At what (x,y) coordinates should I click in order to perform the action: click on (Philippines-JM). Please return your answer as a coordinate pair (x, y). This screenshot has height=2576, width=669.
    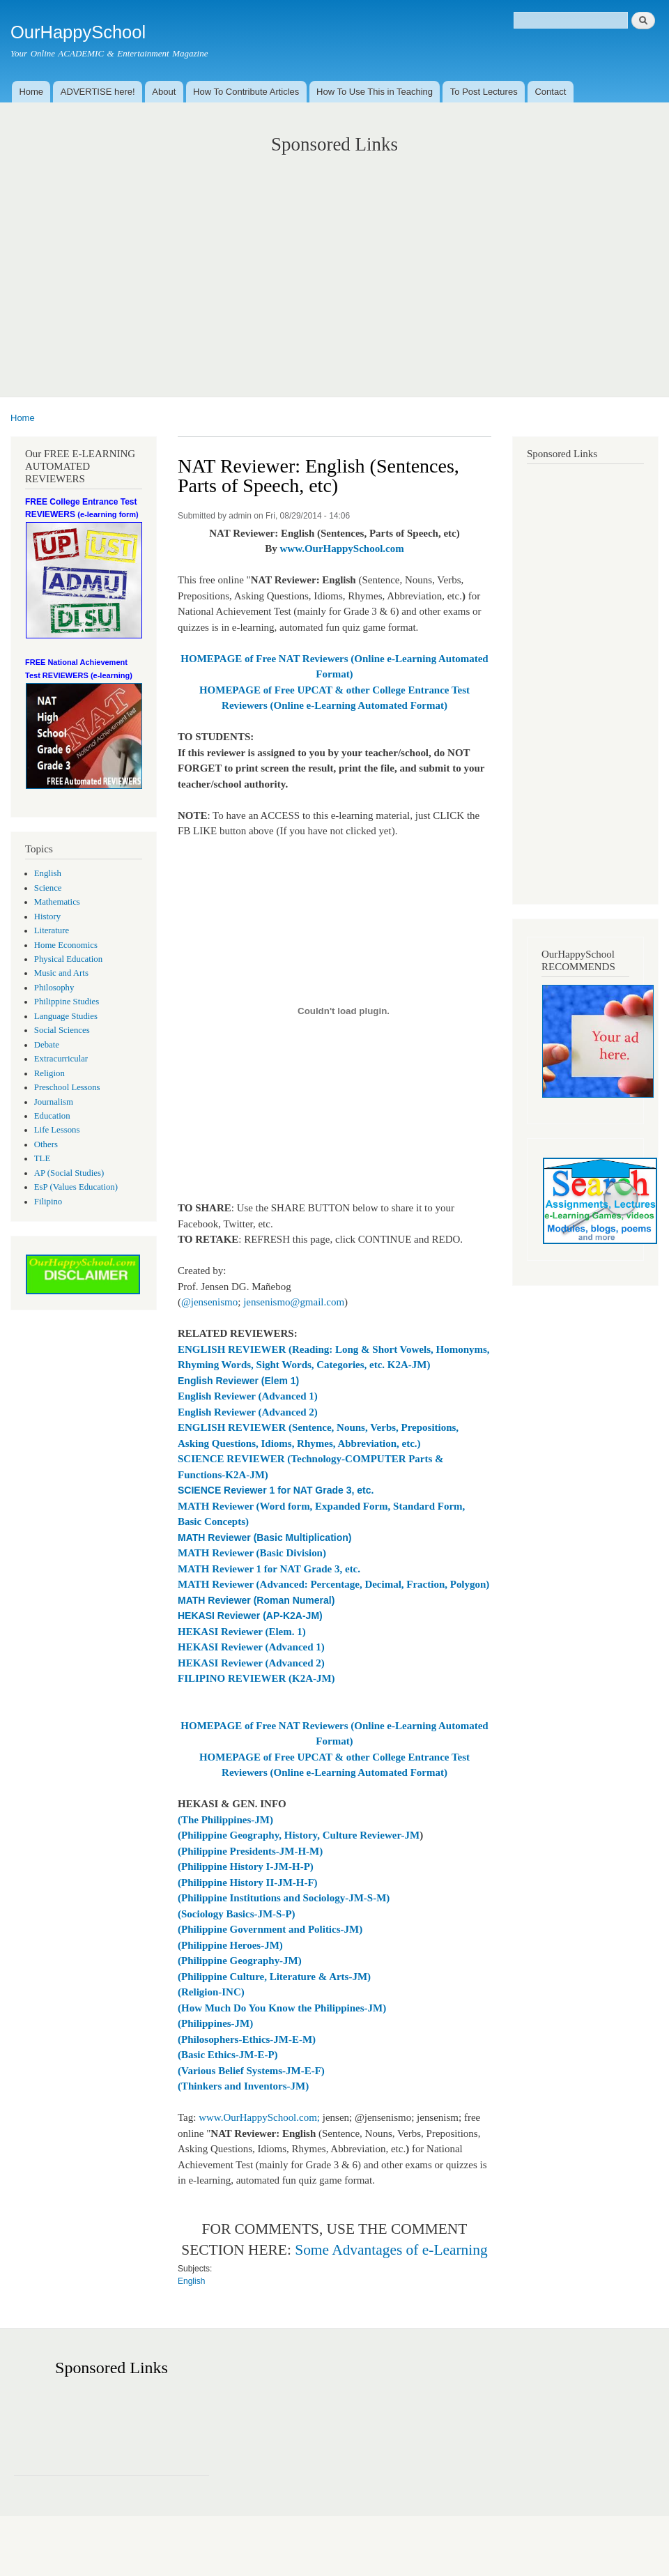
    Looking at the image, I should click on (215, 2023).